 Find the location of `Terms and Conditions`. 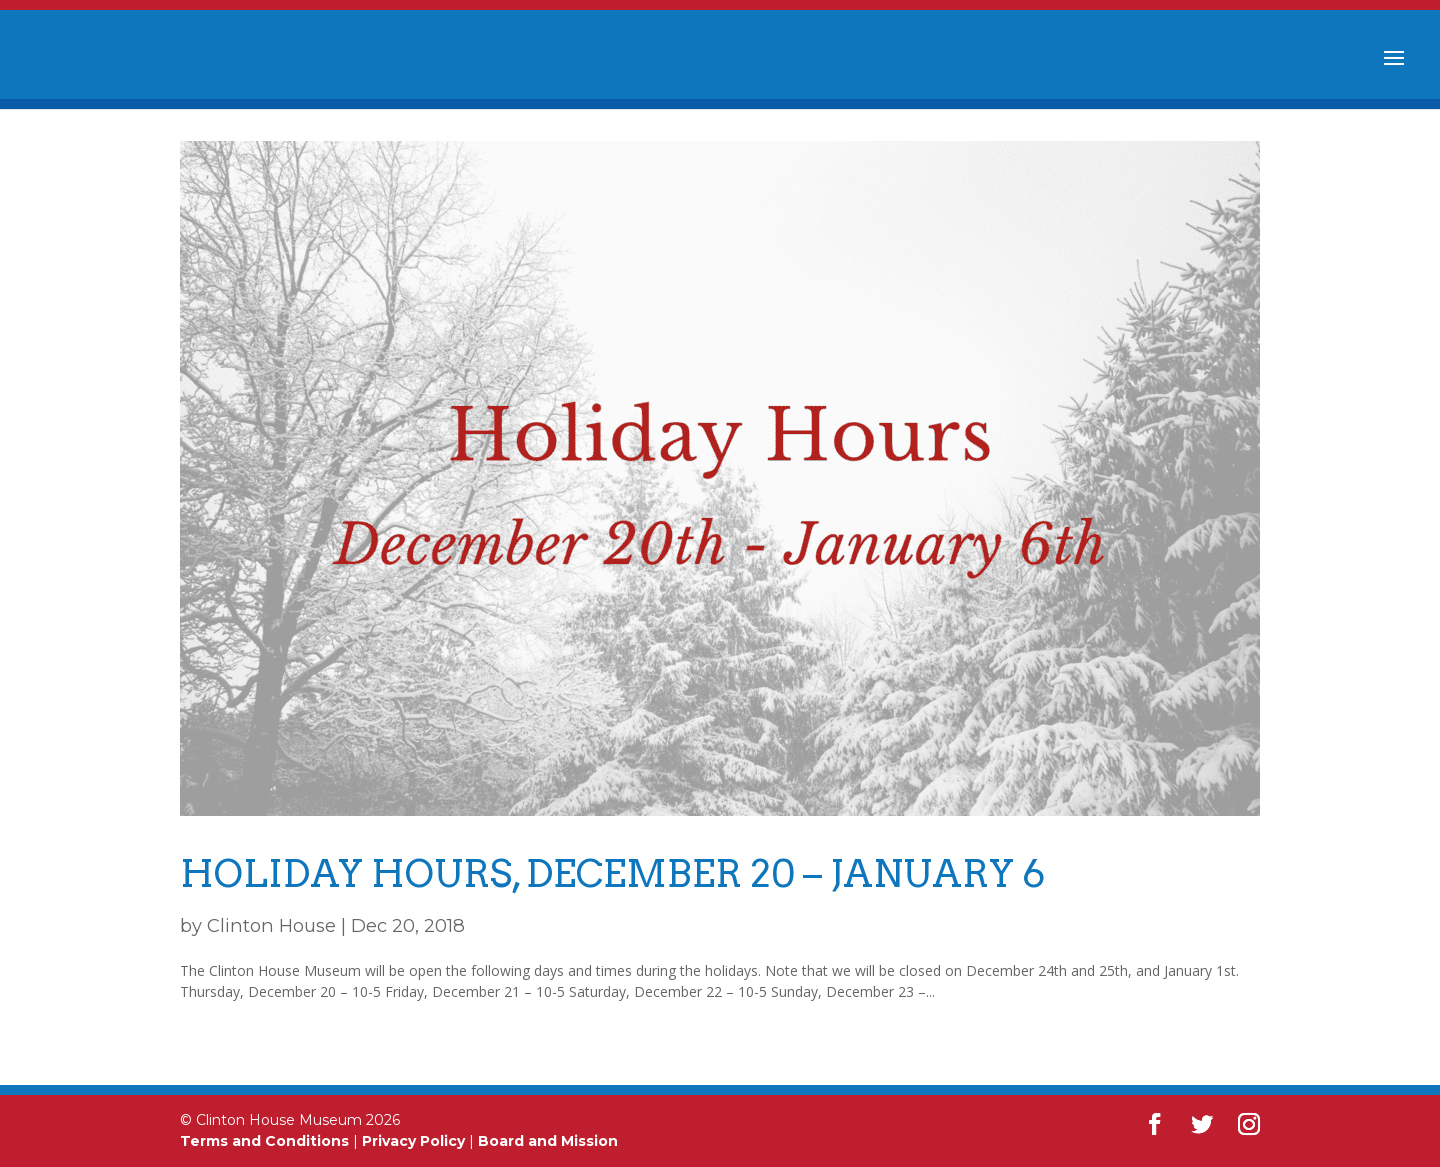

Terms and Conditions is located at coordinates (264, 1141).